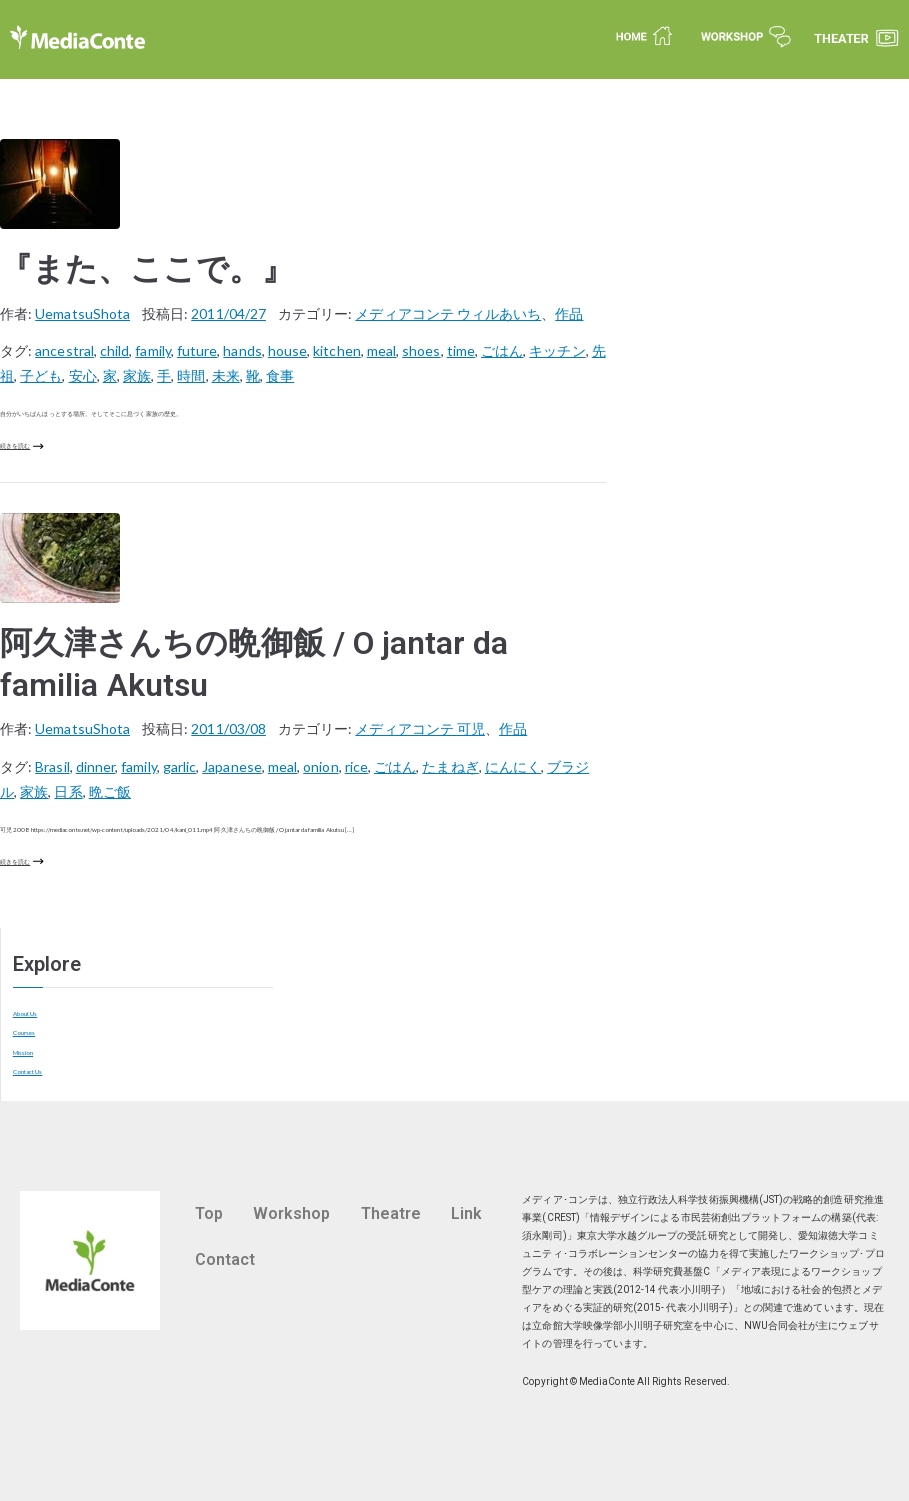 The width and height of the screenshot is (909, 1501). Describe the element at coordinates (152, 350) in the screenshot. I see `family` at that location.